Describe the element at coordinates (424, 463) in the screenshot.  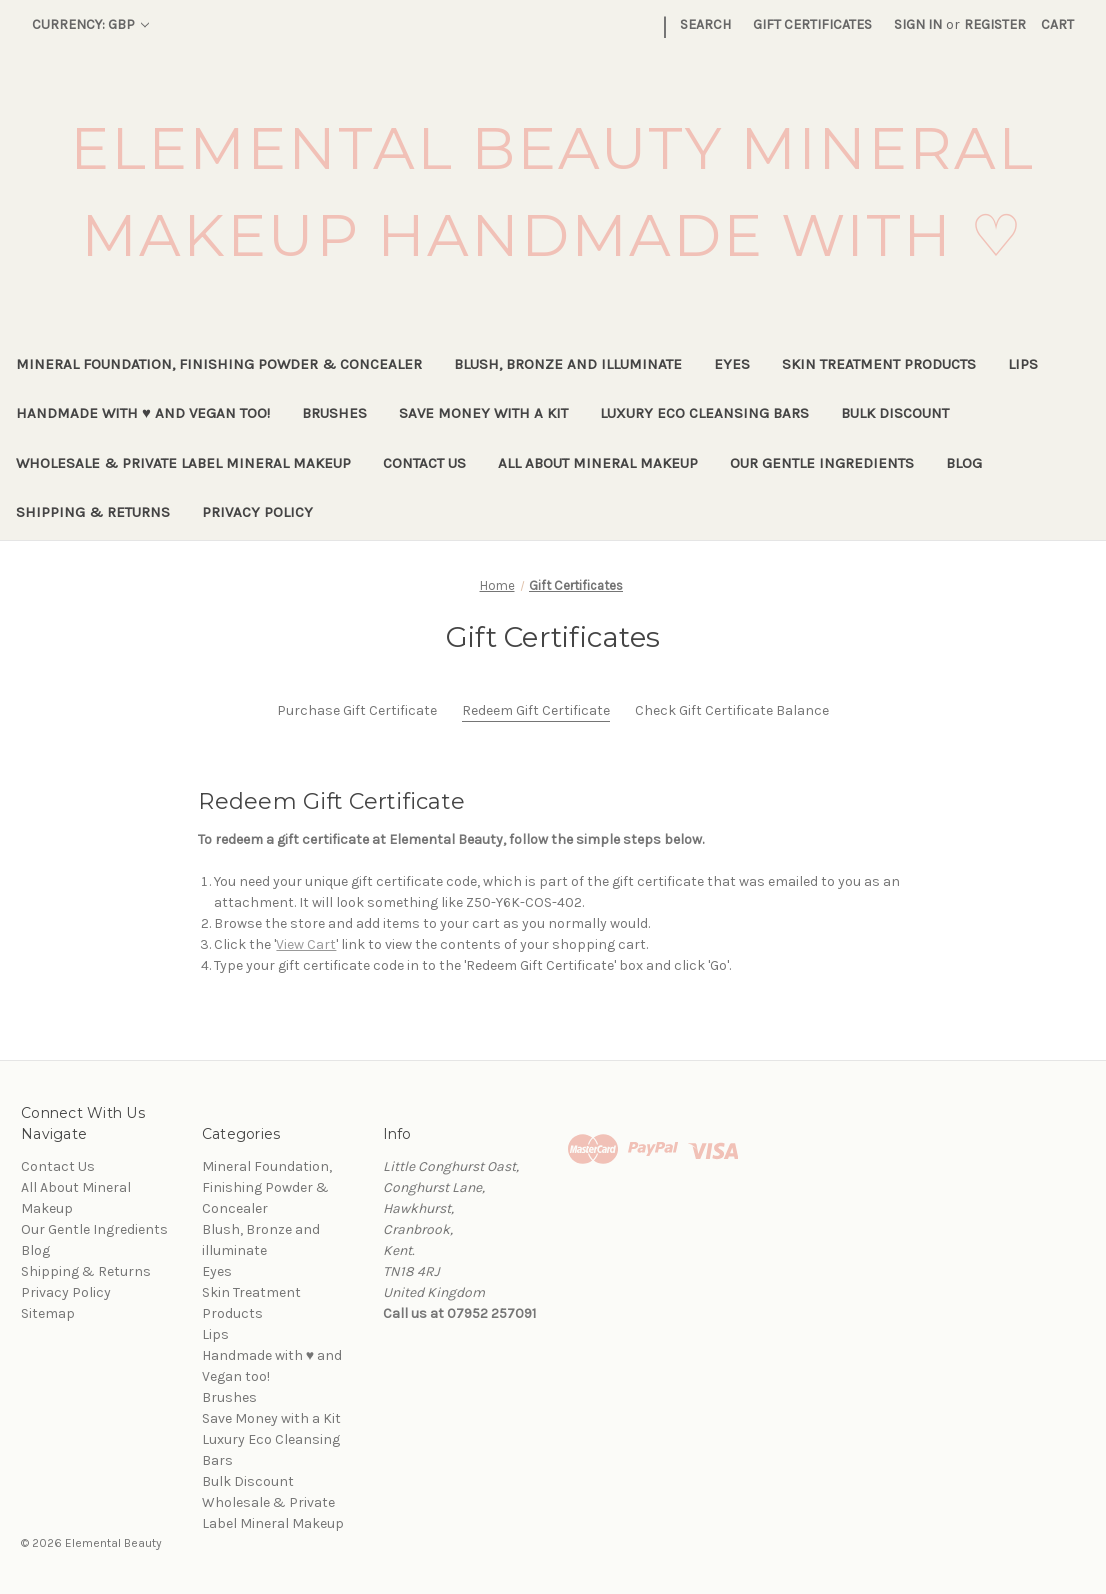
I see `Contact Us` at that location.